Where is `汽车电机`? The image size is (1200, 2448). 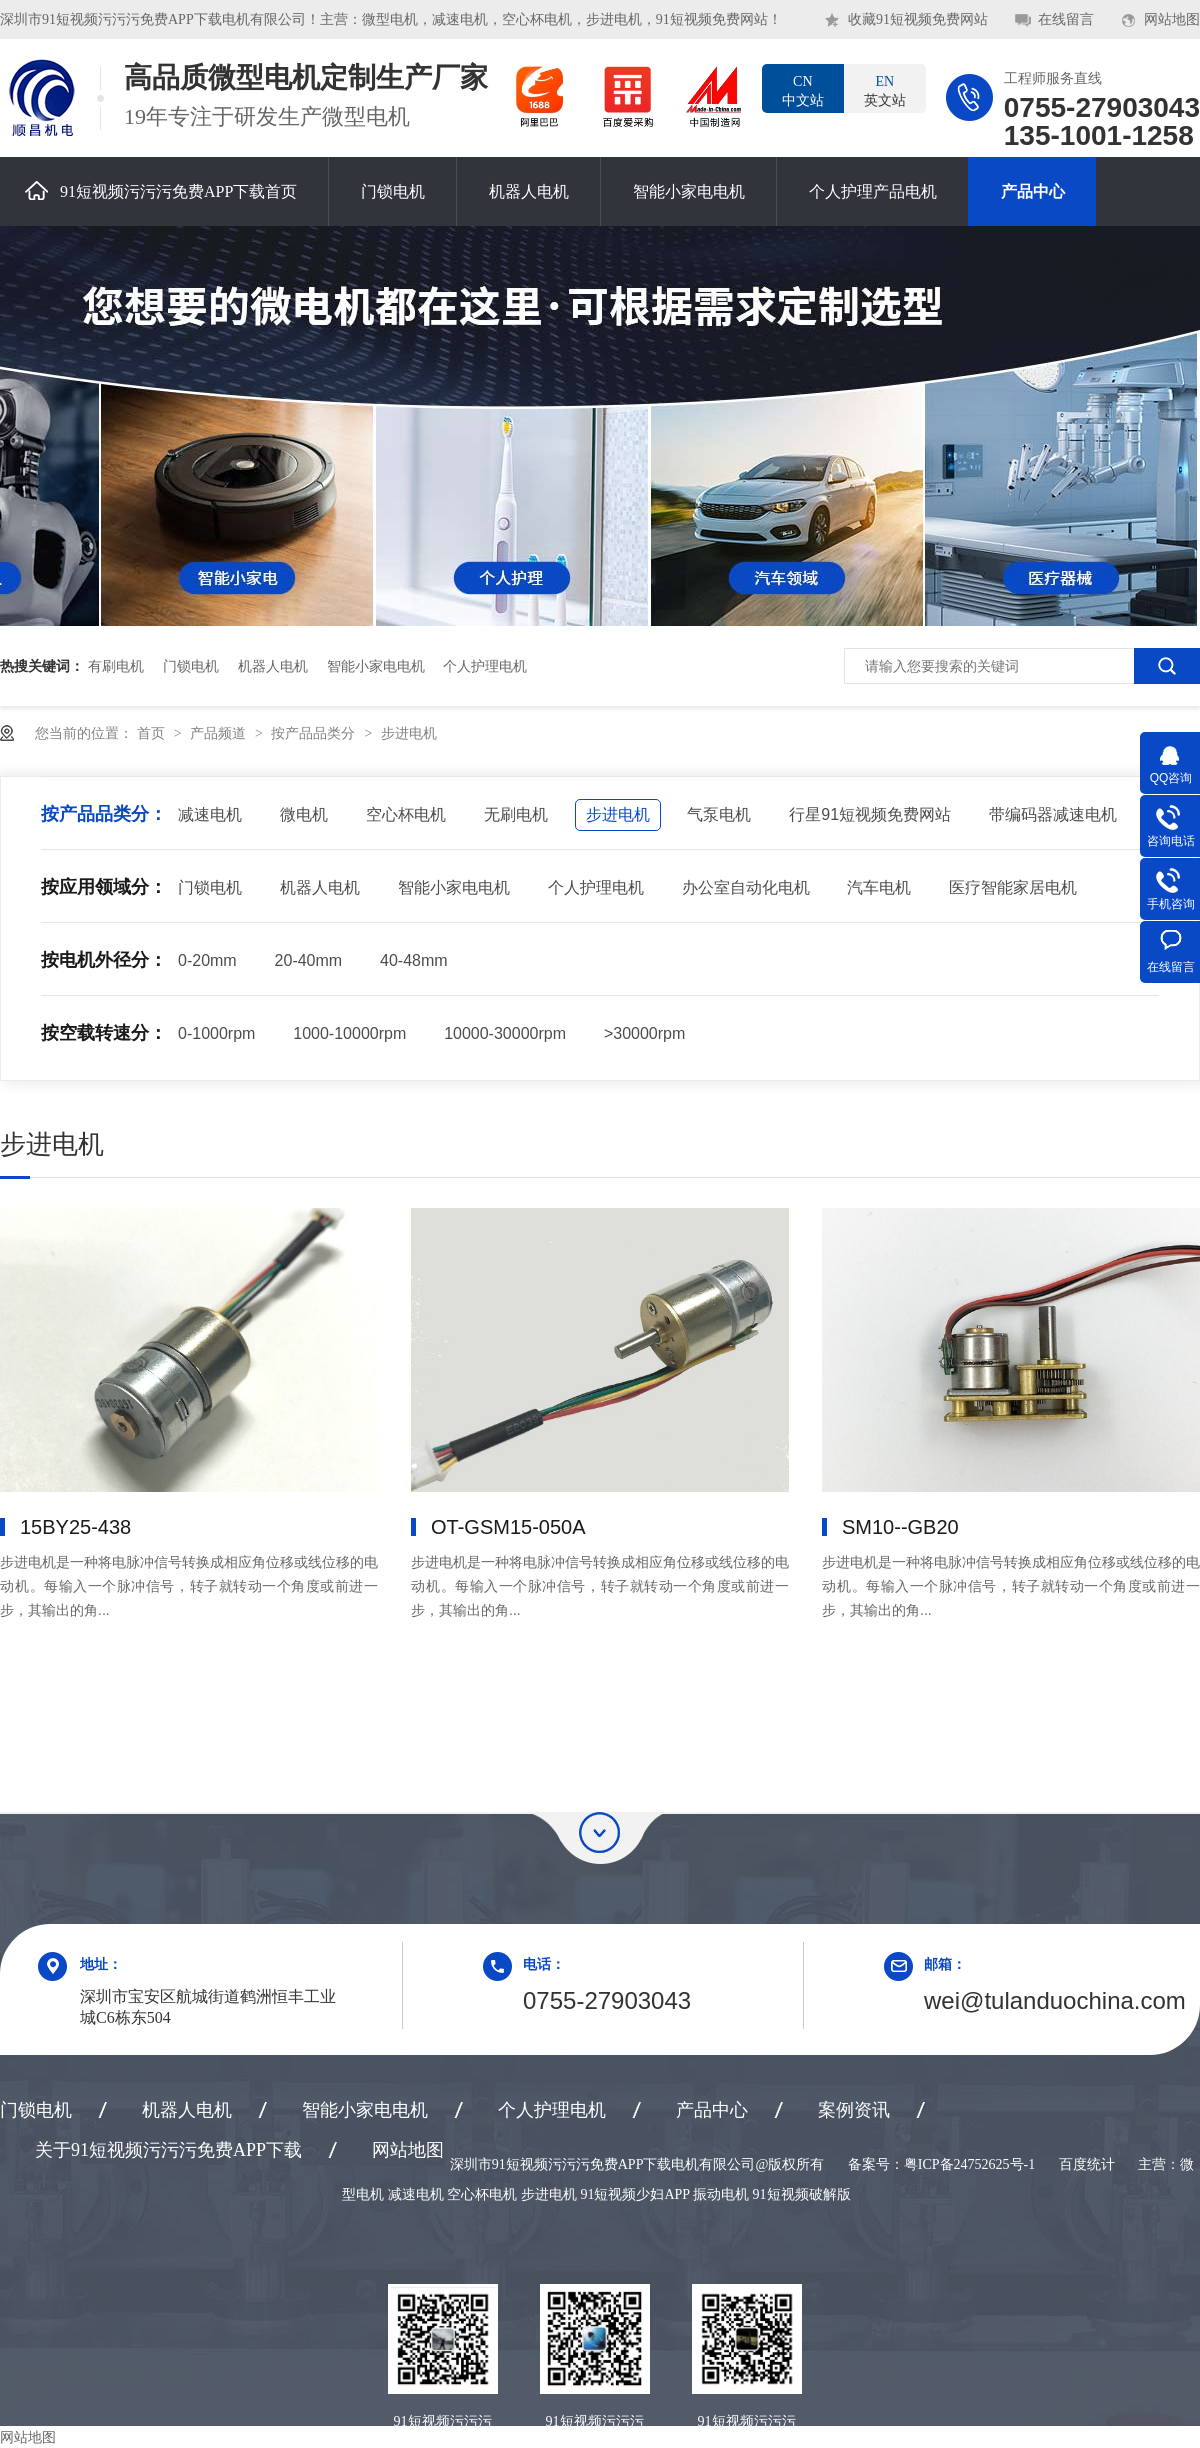 汽车电机 is located at coordinates (879, 887).